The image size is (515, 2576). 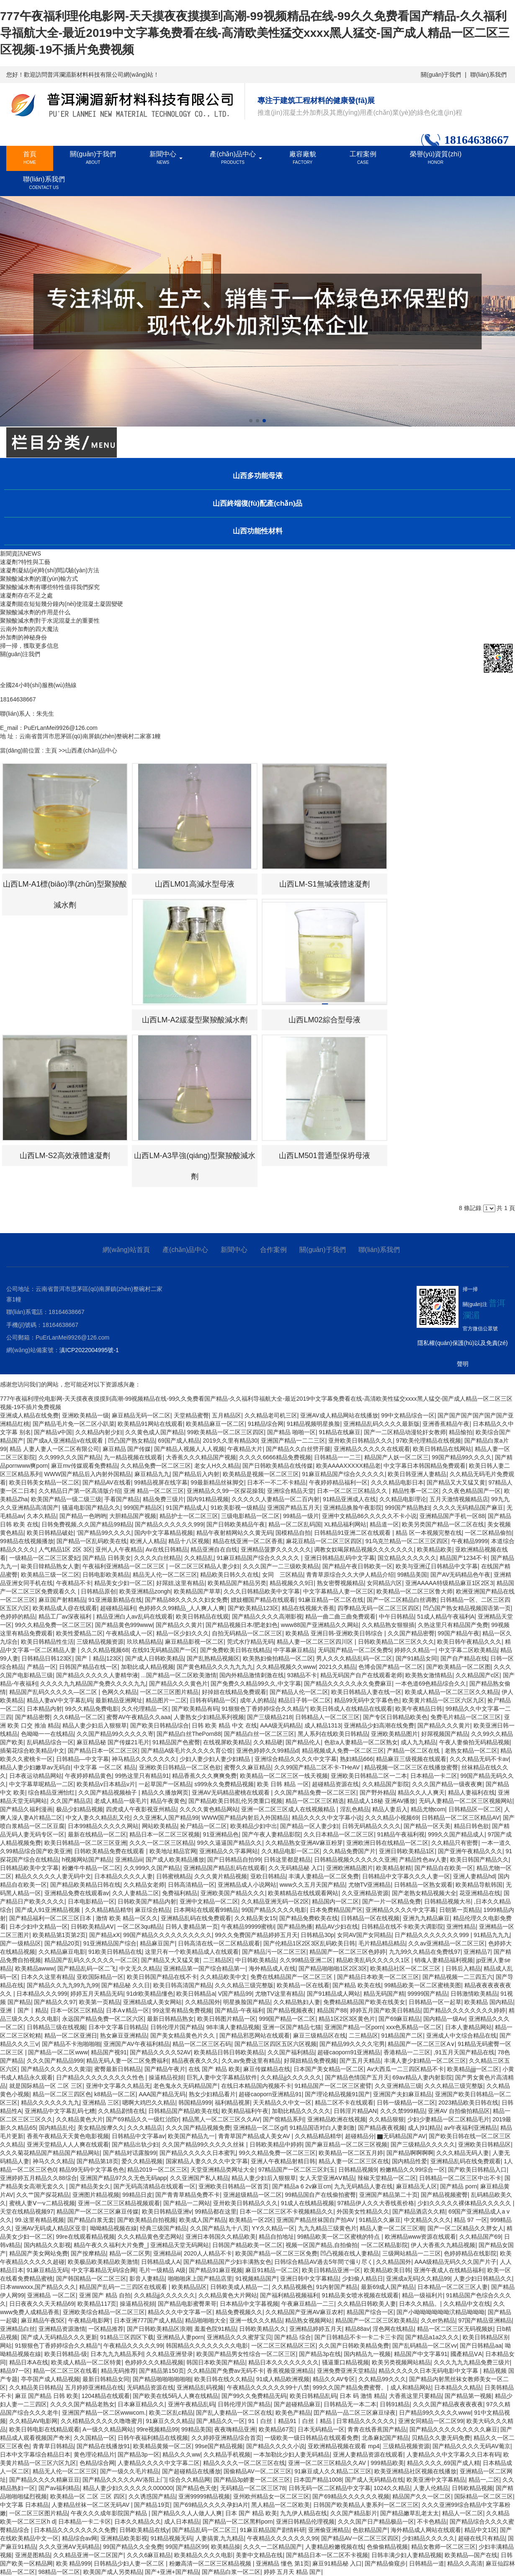 What do you see at coordinates (441, 74) in the screenshot?
I see `關(guān)于我們` at bounding box center [441, 74].